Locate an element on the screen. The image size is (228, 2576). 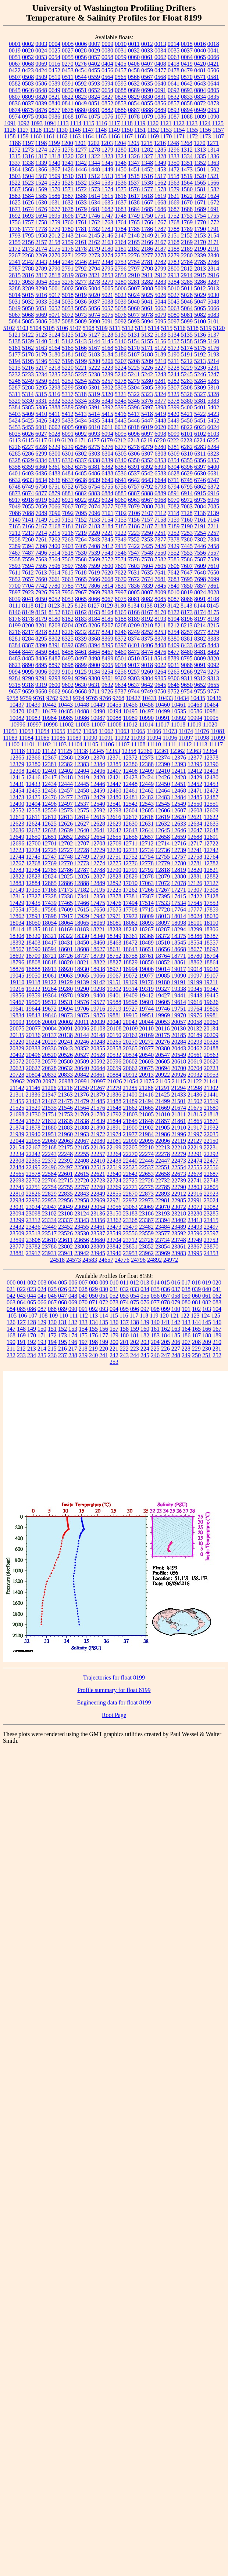
7806 is located at coordinates (94, 586).